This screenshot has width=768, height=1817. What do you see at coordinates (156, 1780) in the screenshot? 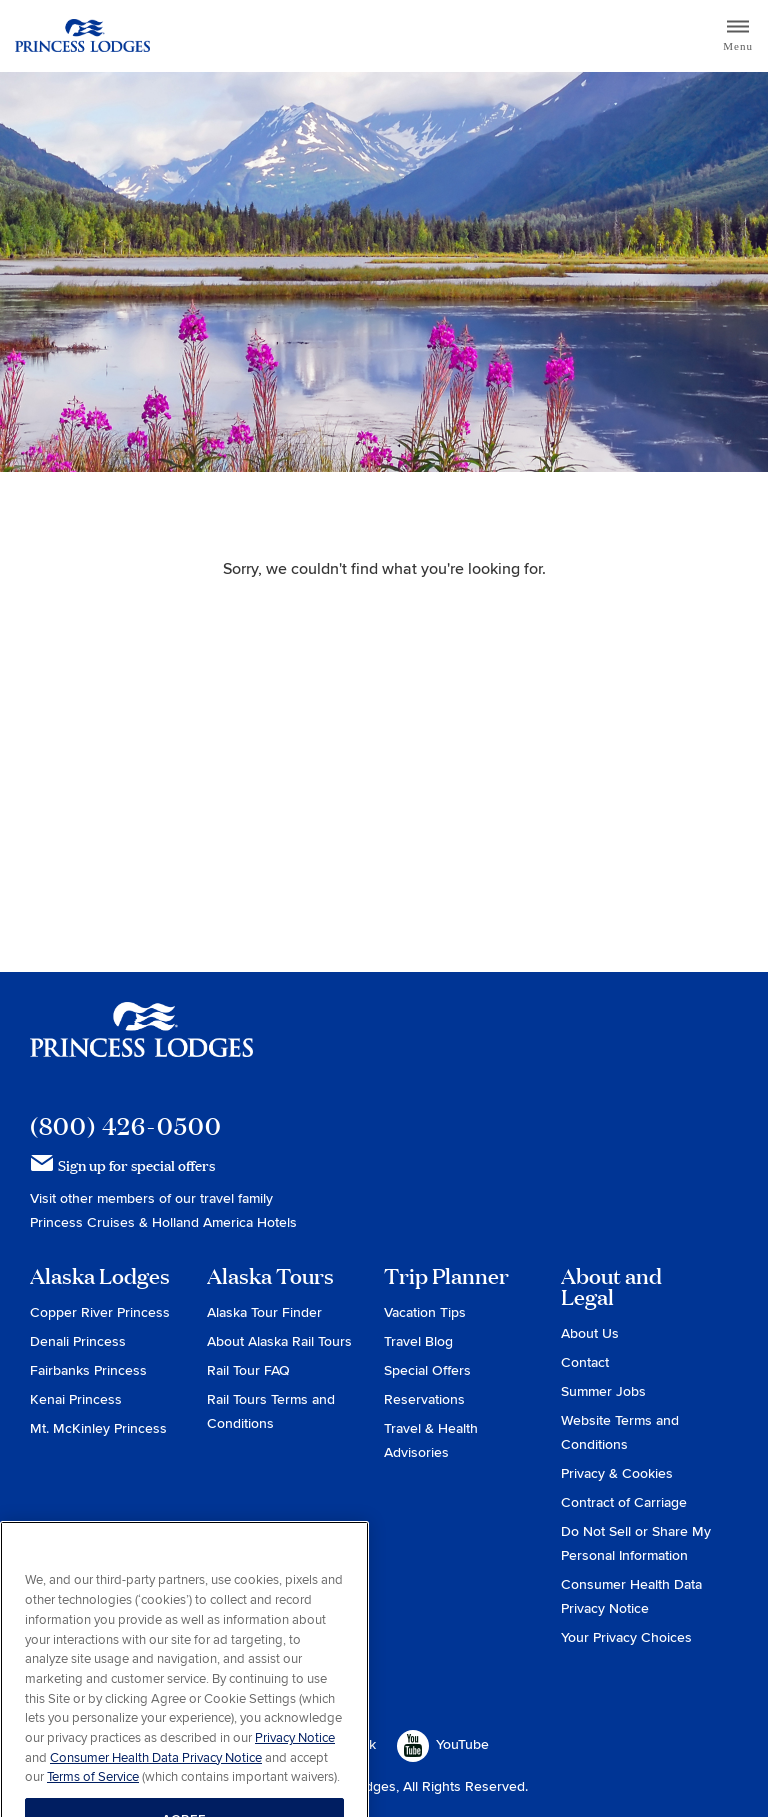
I see `Consumer Health Data Privacy Notice` at bounding box center [156, 1780].